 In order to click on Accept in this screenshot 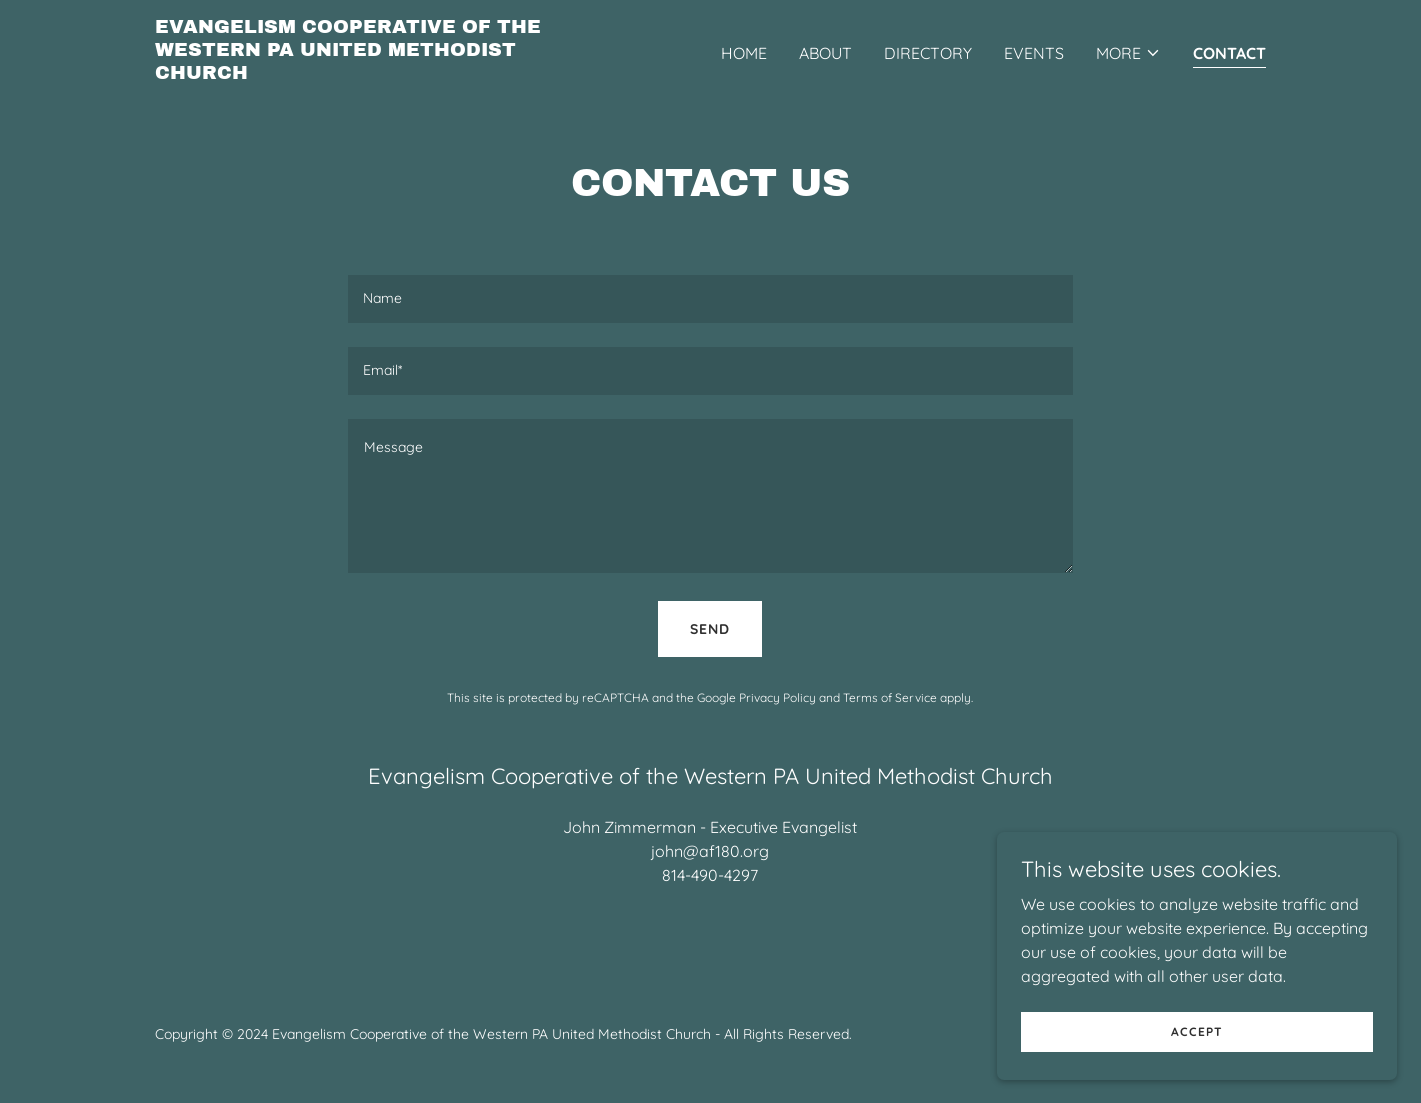, I will do `click(1197, 1031)`.